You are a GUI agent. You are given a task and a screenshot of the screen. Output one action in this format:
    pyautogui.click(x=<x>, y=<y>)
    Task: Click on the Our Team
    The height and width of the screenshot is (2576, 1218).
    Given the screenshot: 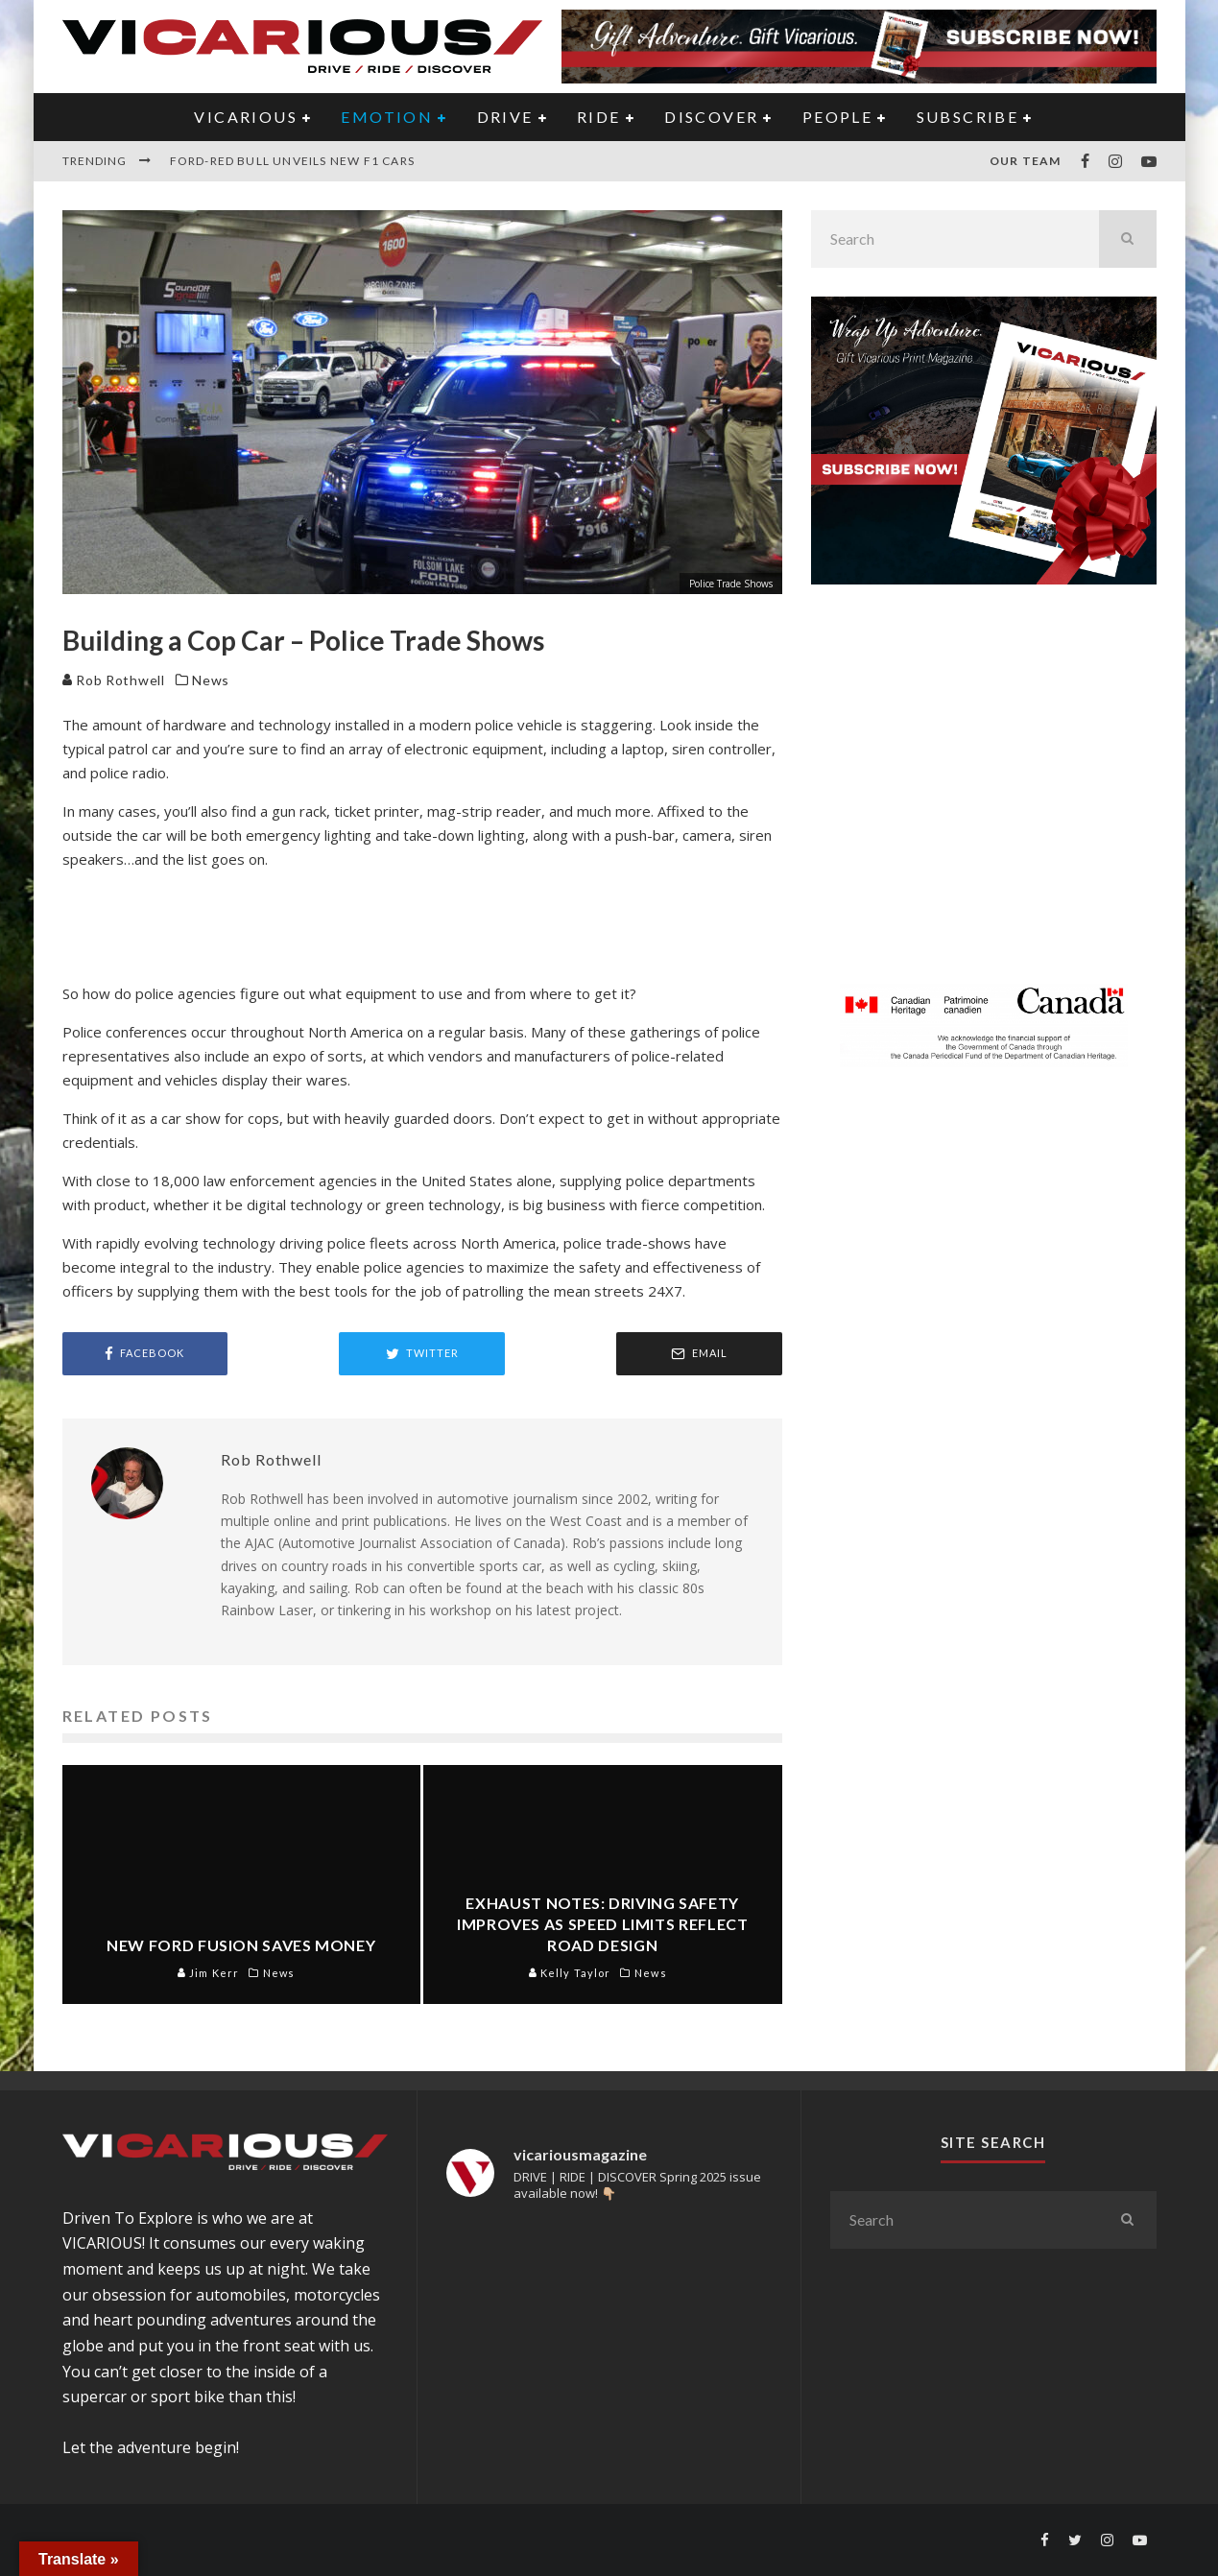 What is the action you would take?
    pyautogui.click(x=1026, y=161)
    